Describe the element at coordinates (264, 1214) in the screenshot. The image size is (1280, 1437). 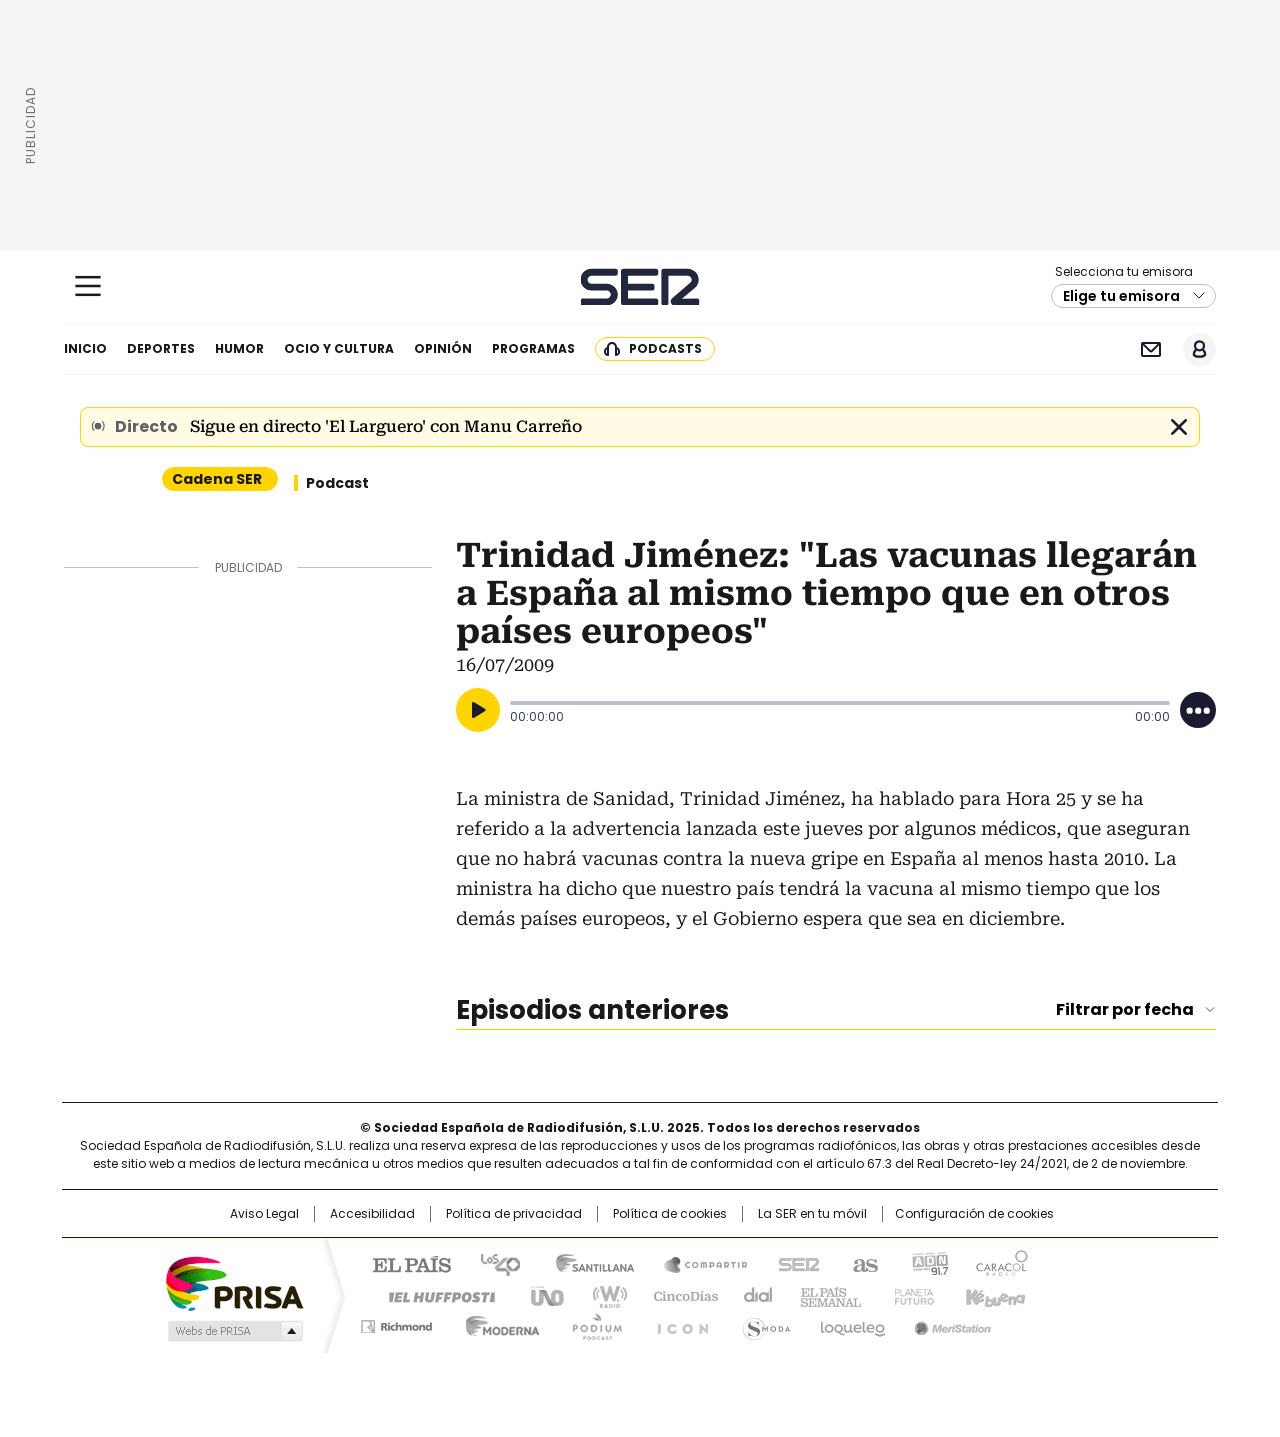
I see `Aviso Legal` at that location.